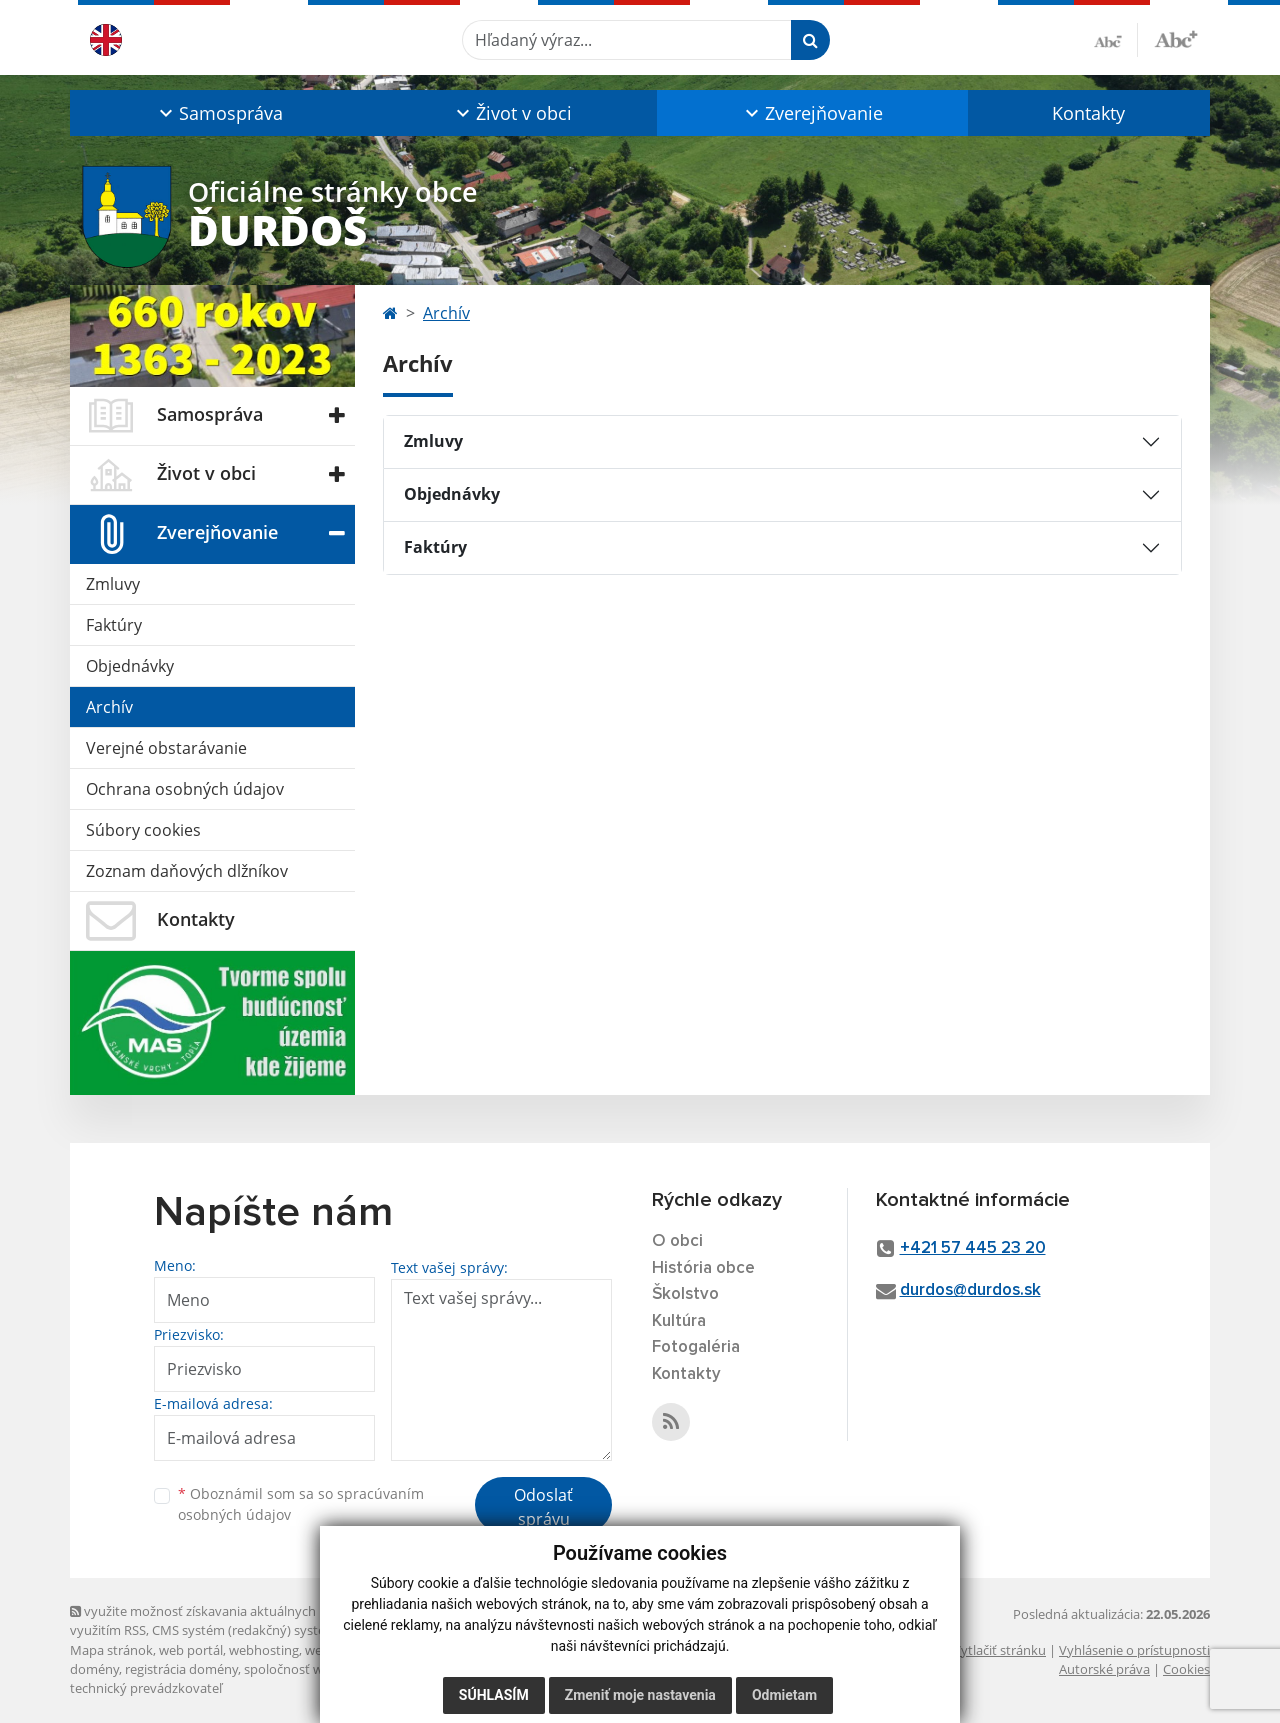 This screenshot has height=1723, width=1280. Describe the element at coordinates (113, 584) in the screenshot. I see `Zmluvy` at that location.